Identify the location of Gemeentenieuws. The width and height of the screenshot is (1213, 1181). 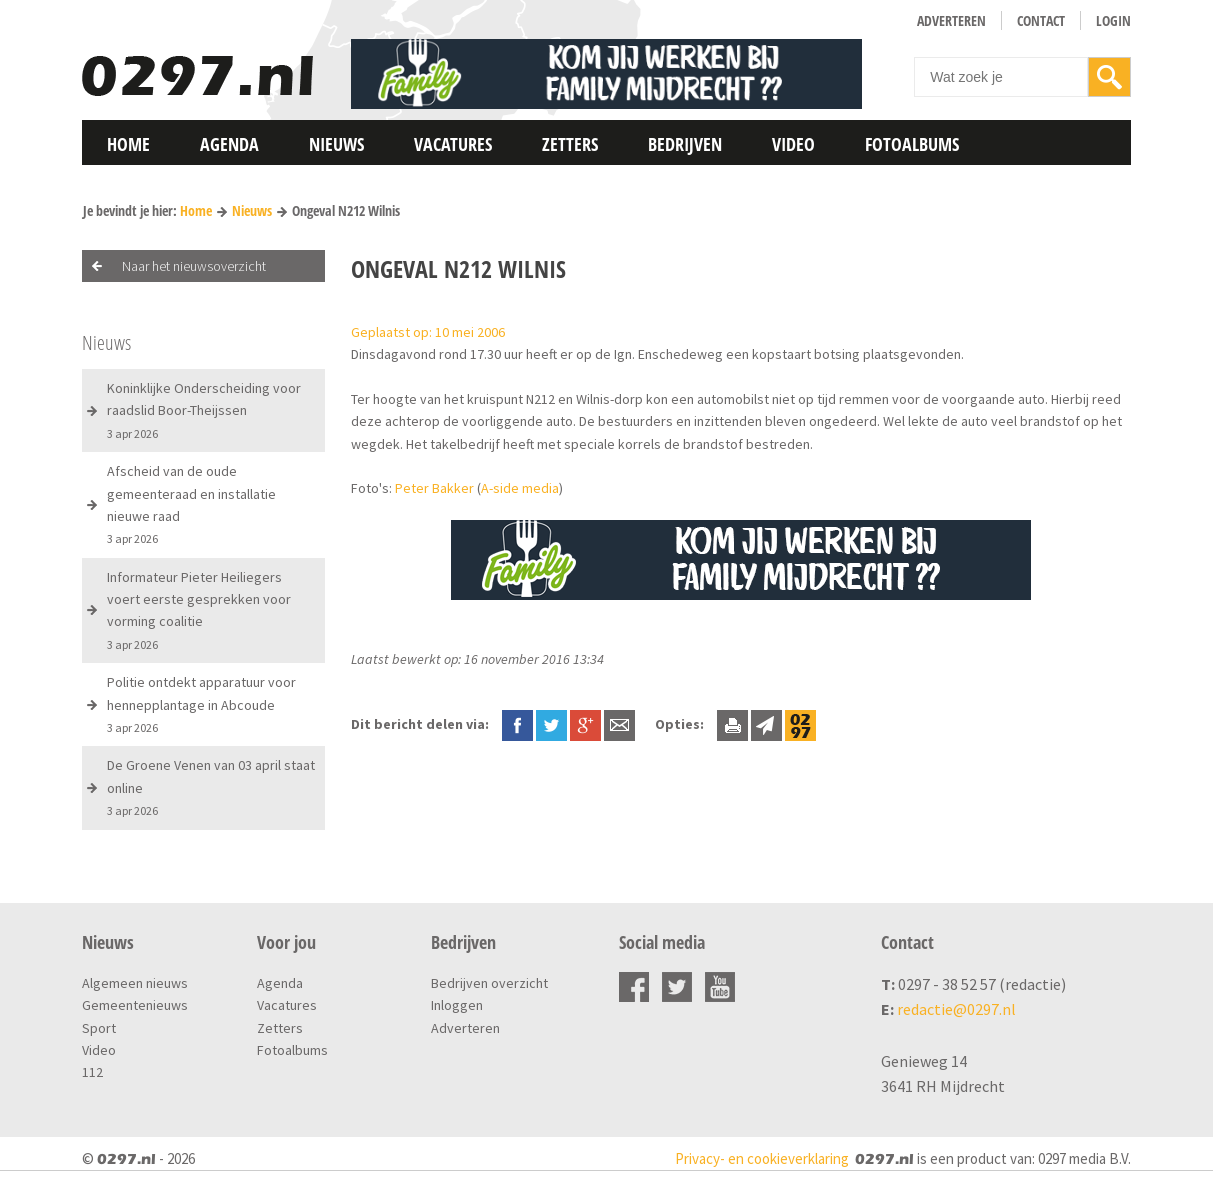
(135, 1005).